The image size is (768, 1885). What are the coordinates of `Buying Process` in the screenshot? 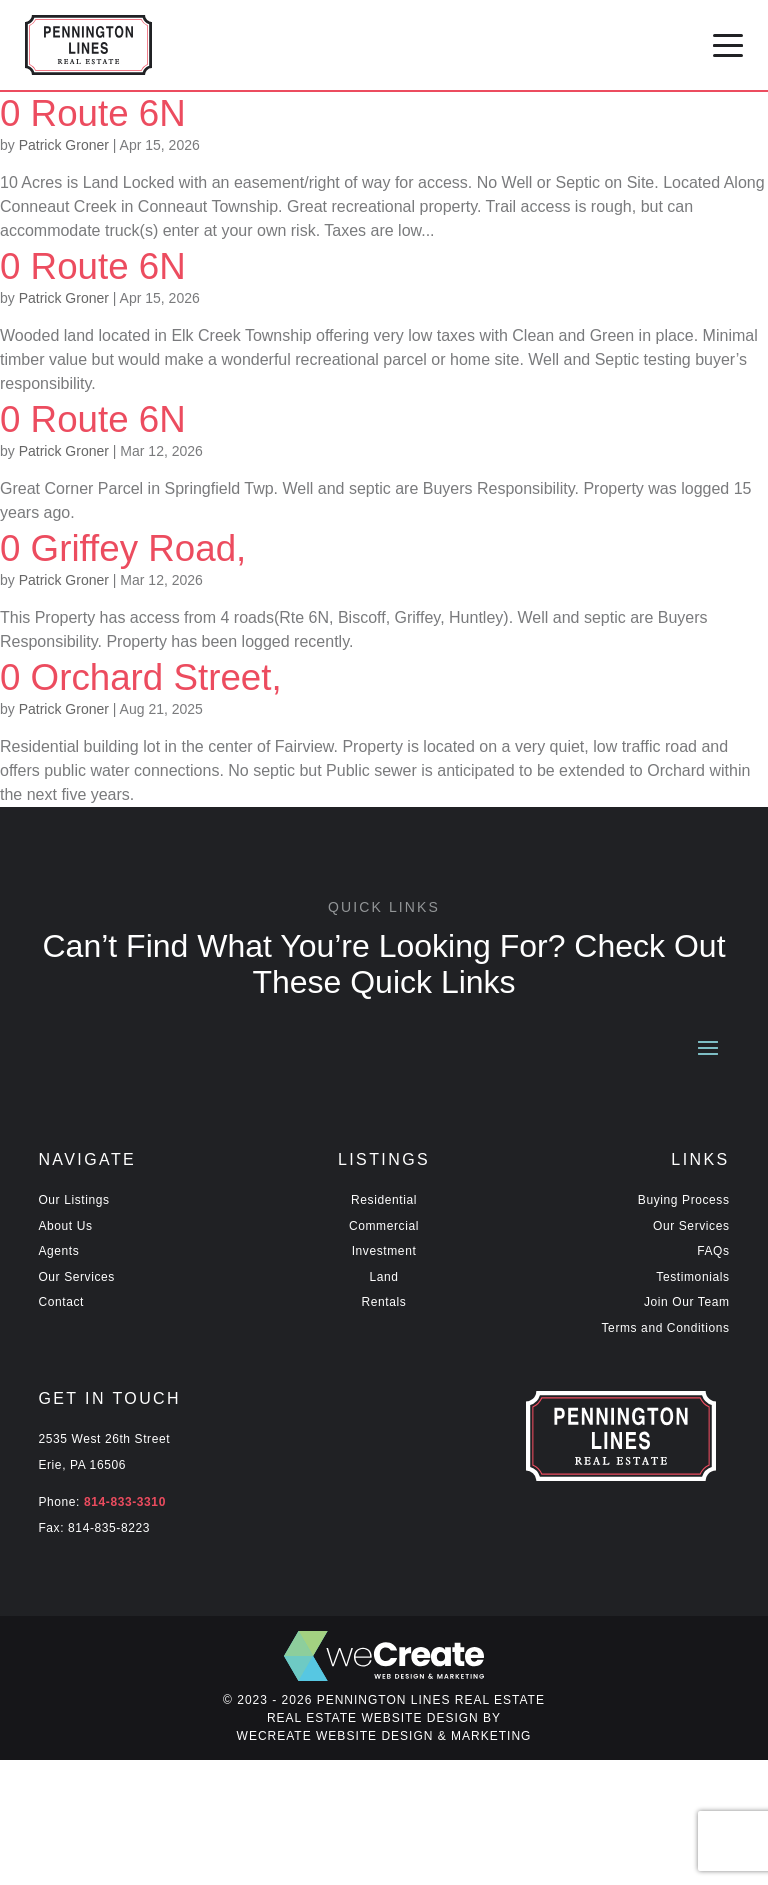 It's located at (682, 1200).